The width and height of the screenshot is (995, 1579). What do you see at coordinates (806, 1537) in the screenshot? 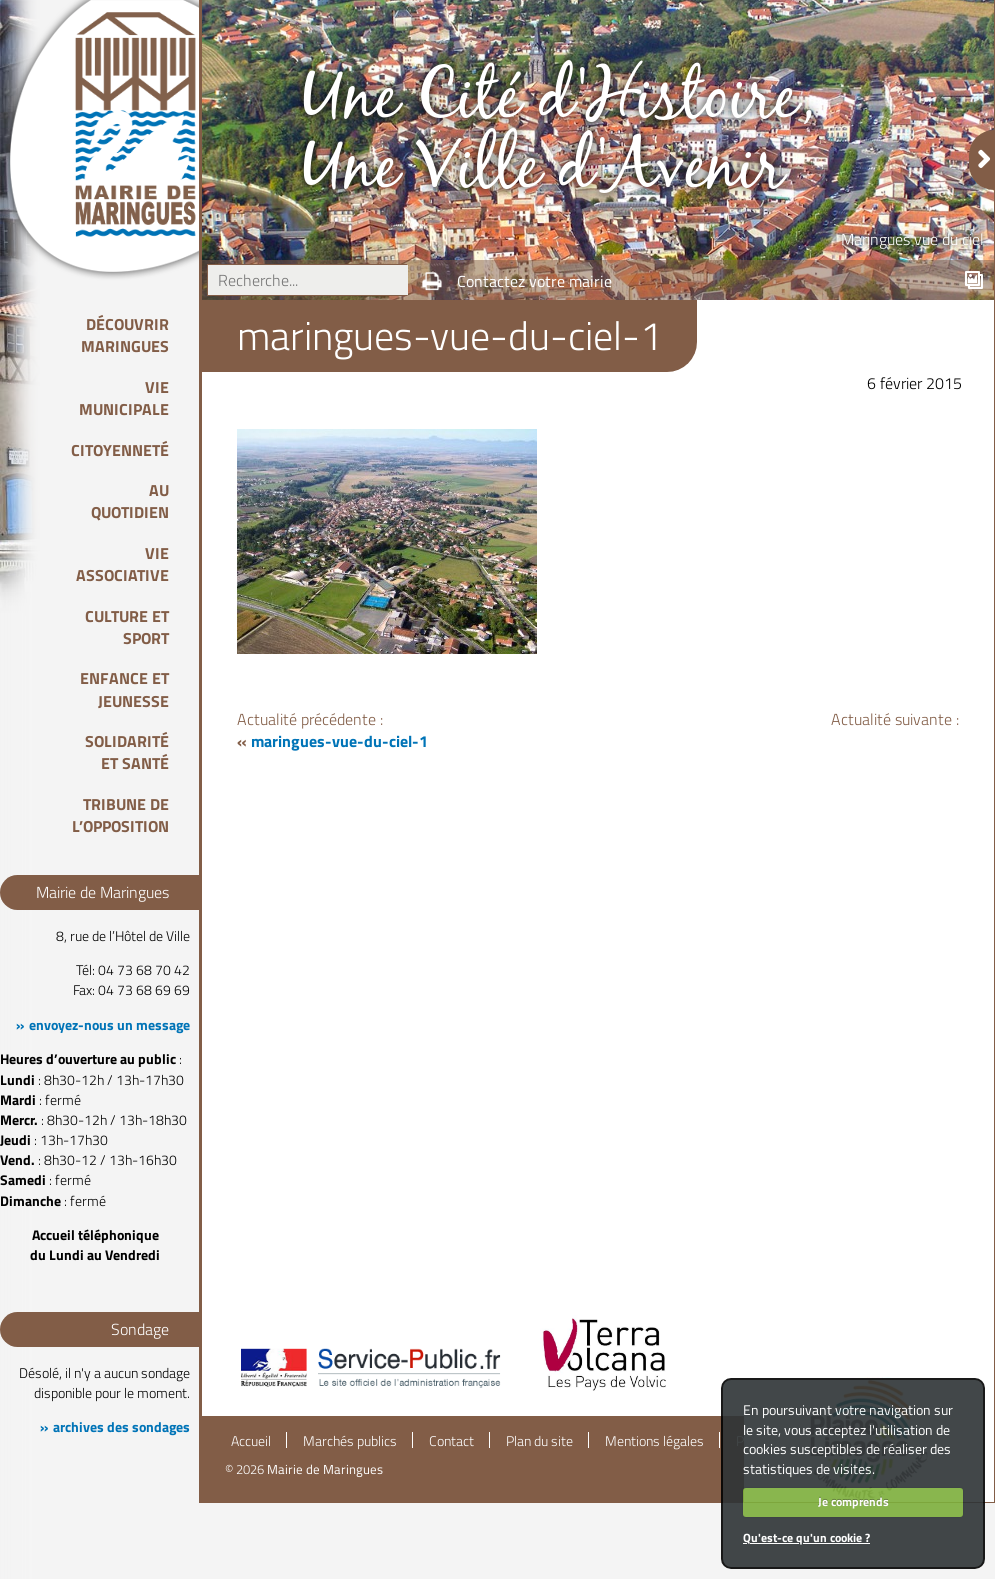
I see `Qu'est-ce qu'un cookie ?` at bounding box center [806, 1537].